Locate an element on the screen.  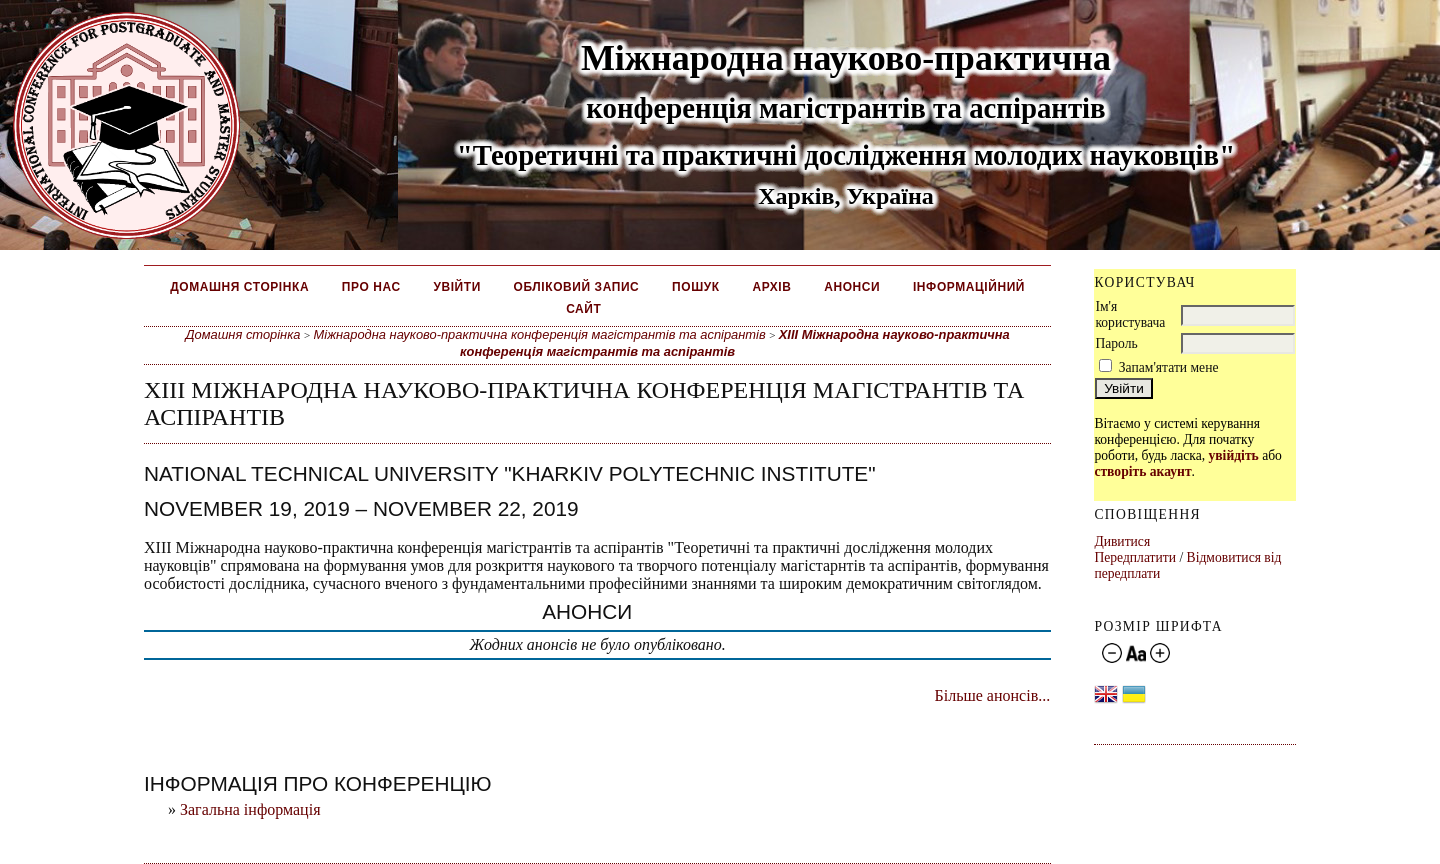
Міжнародна науково-практична конференція магістрантів та аспірантів is located at coordinates (540, 334).